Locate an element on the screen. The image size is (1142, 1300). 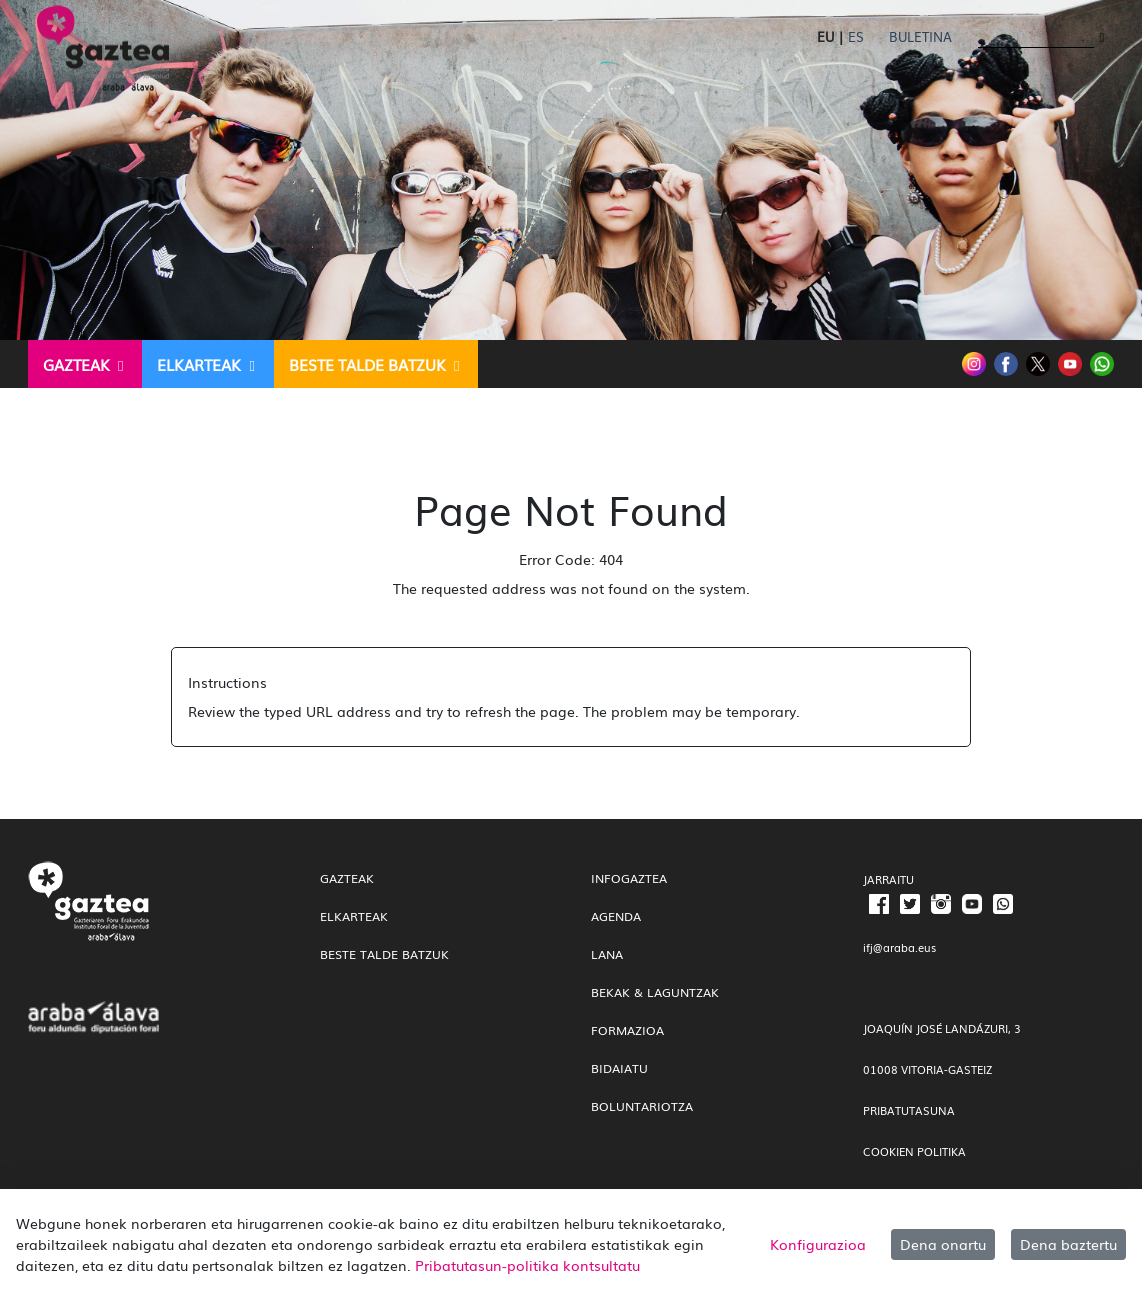
Formazioa is located at coordinates (627, 1030).